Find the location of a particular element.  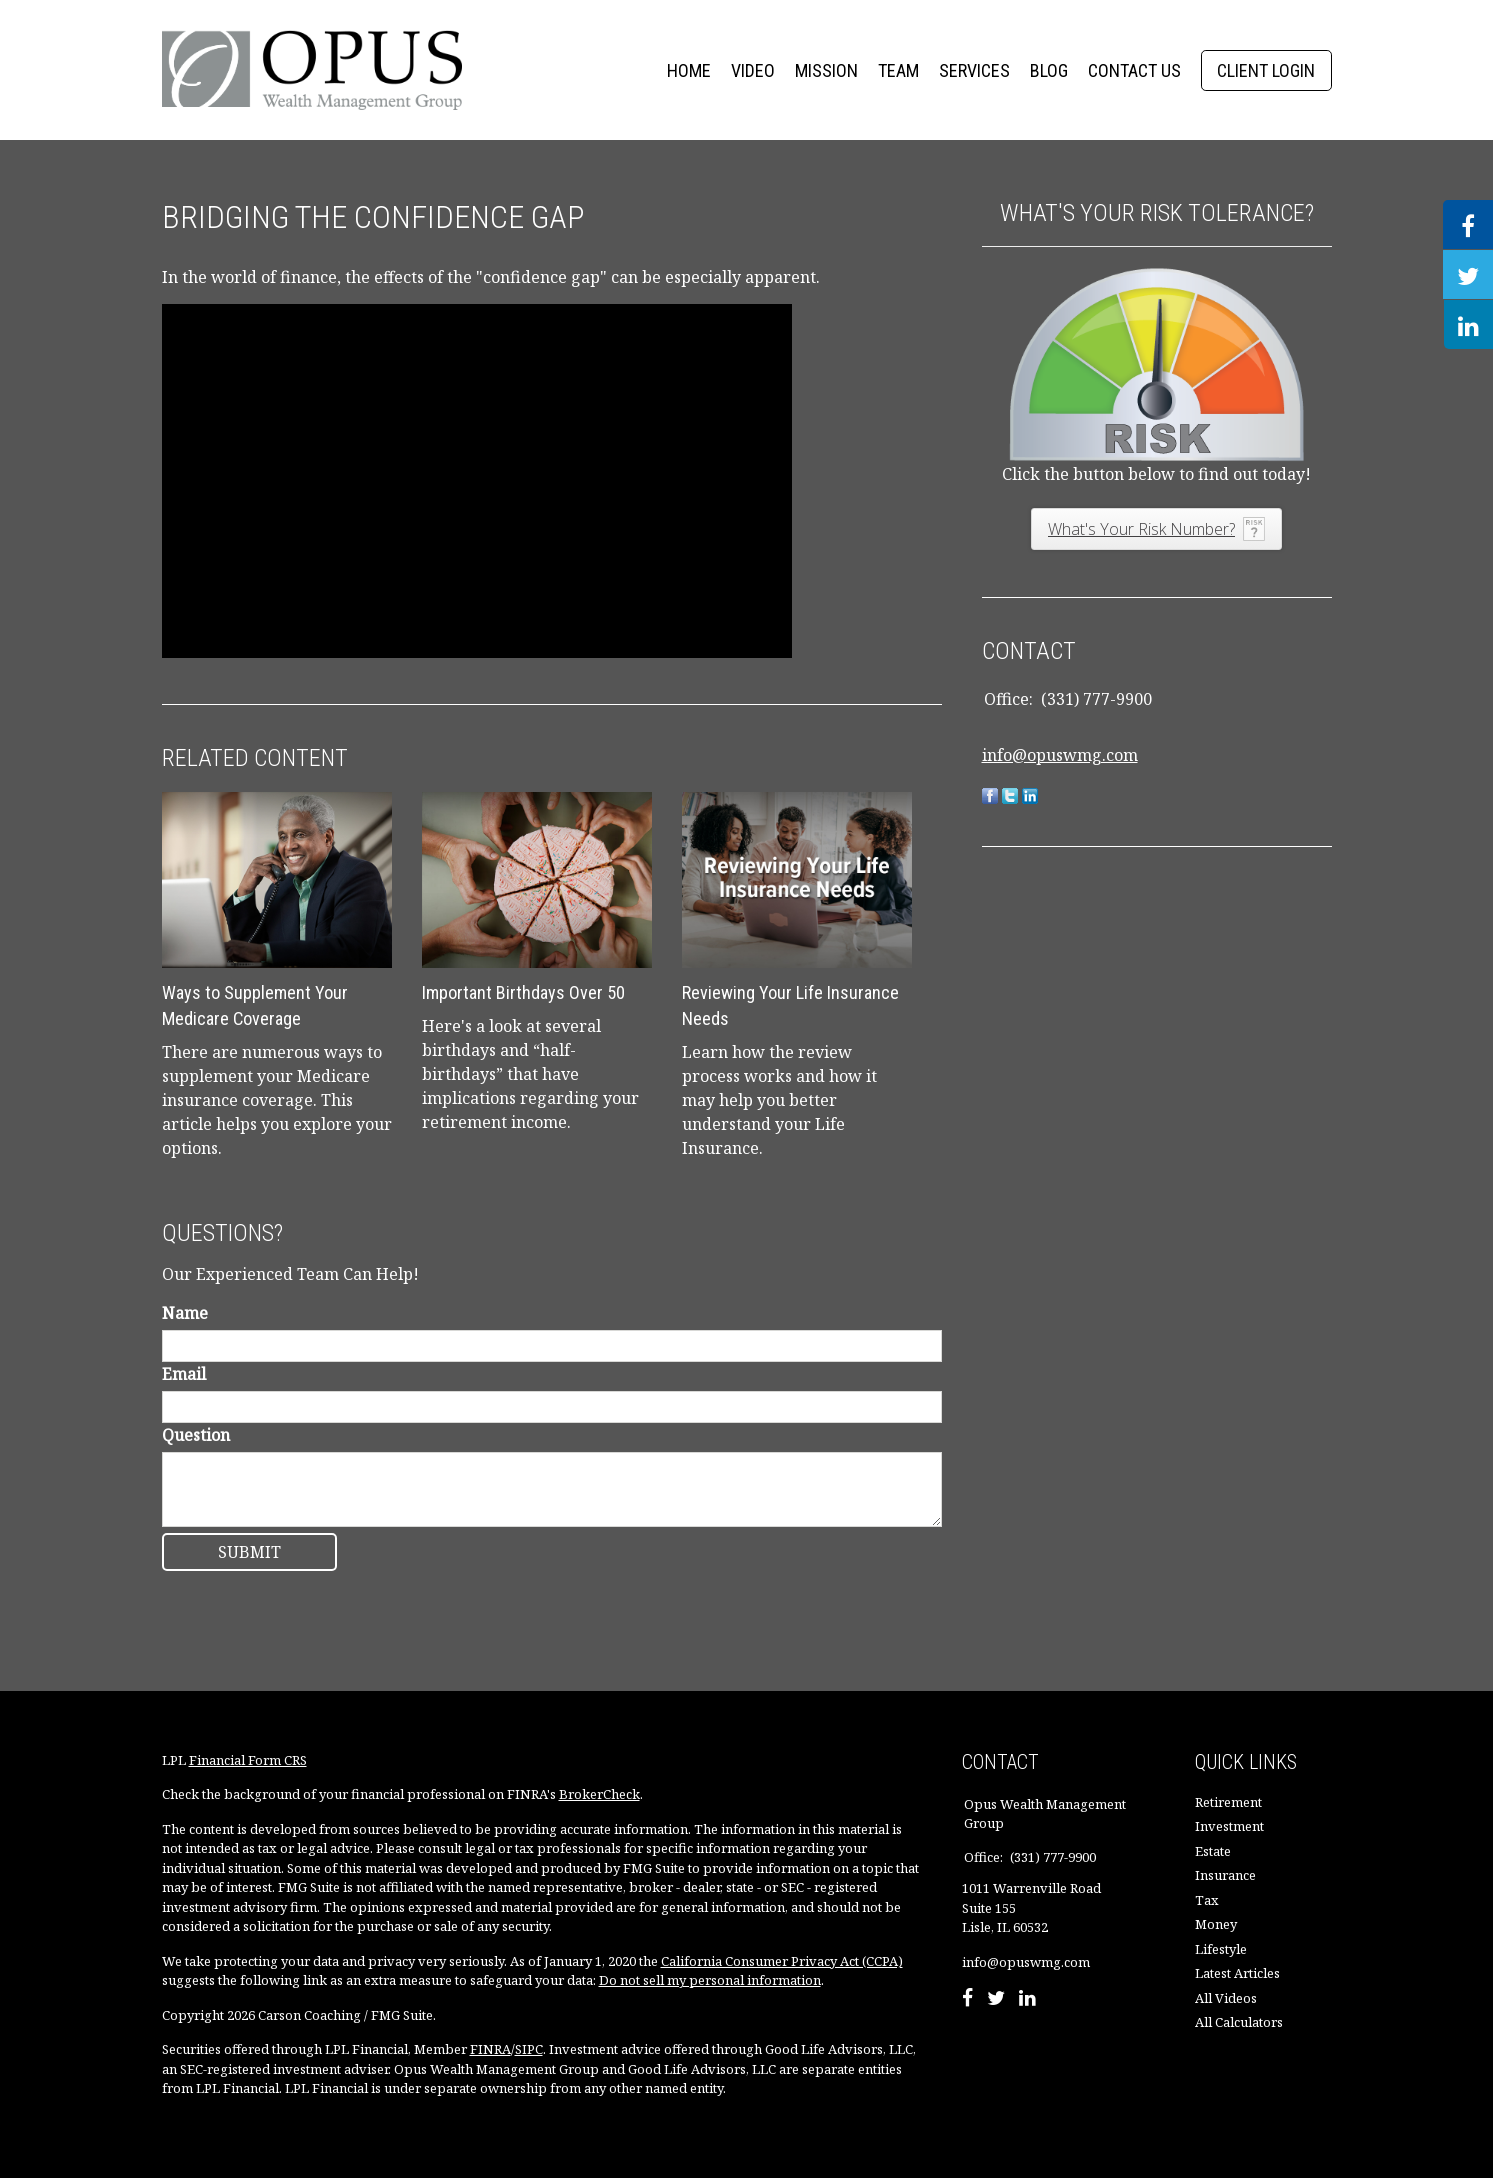

Retirement is located at coordinates (1228, 1802).